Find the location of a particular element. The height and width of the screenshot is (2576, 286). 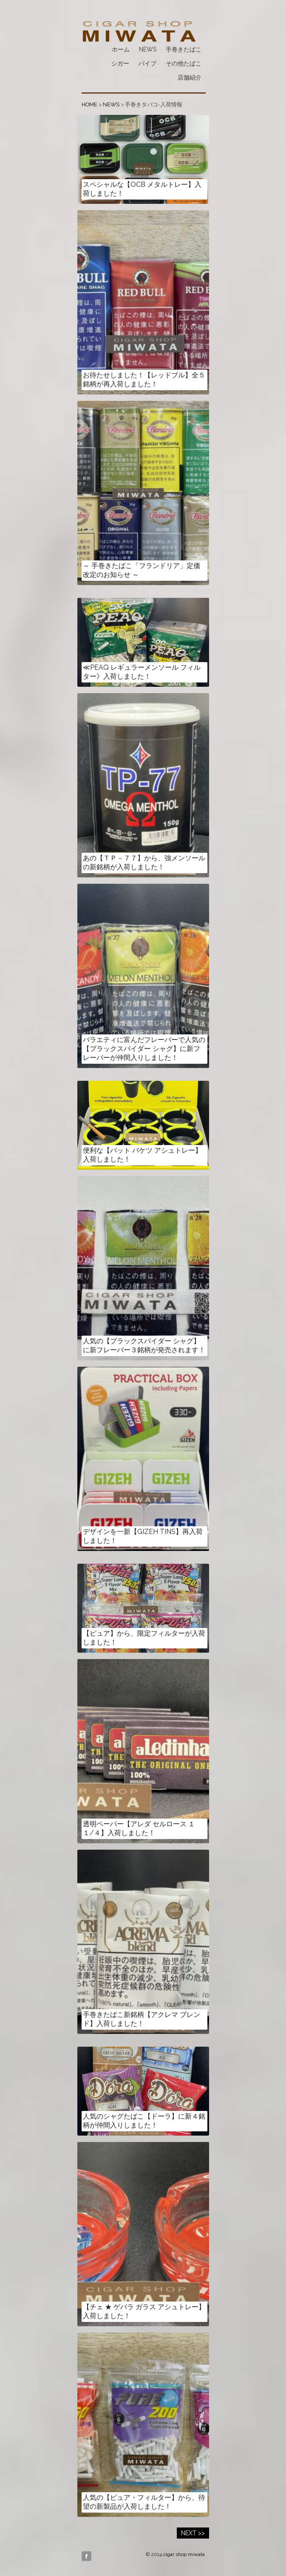

NEWS is located at coordinates (147, 49).